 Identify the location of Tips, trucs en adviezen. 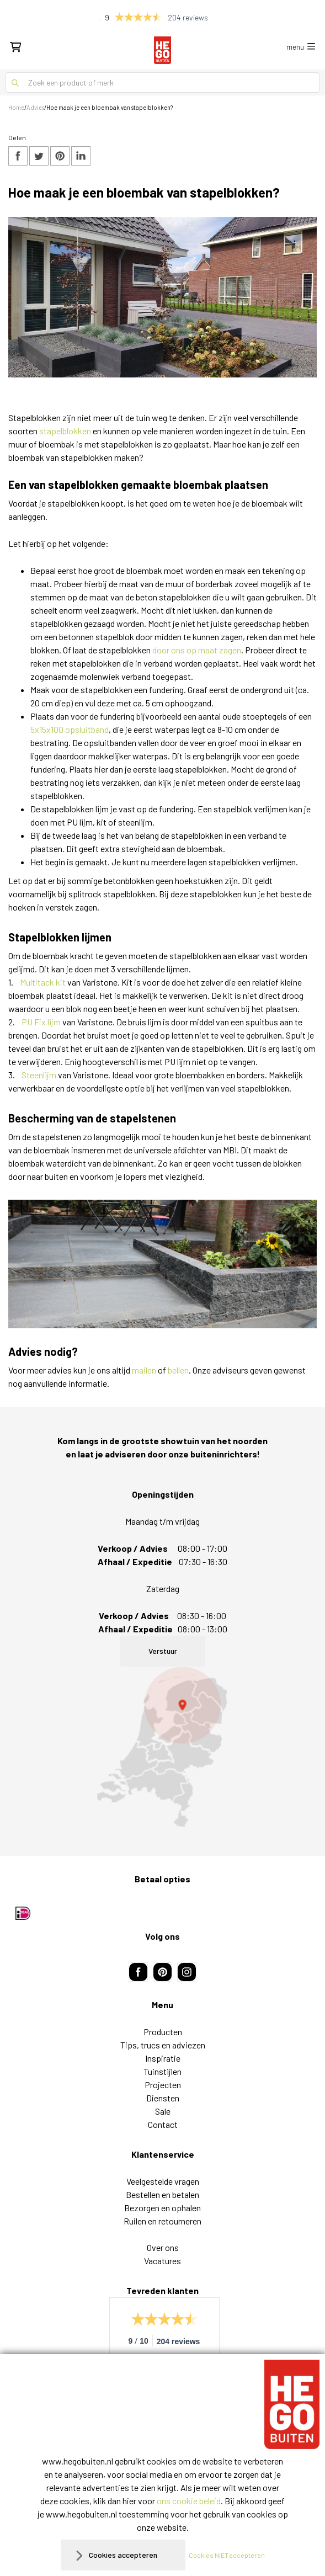
(162, 2045).